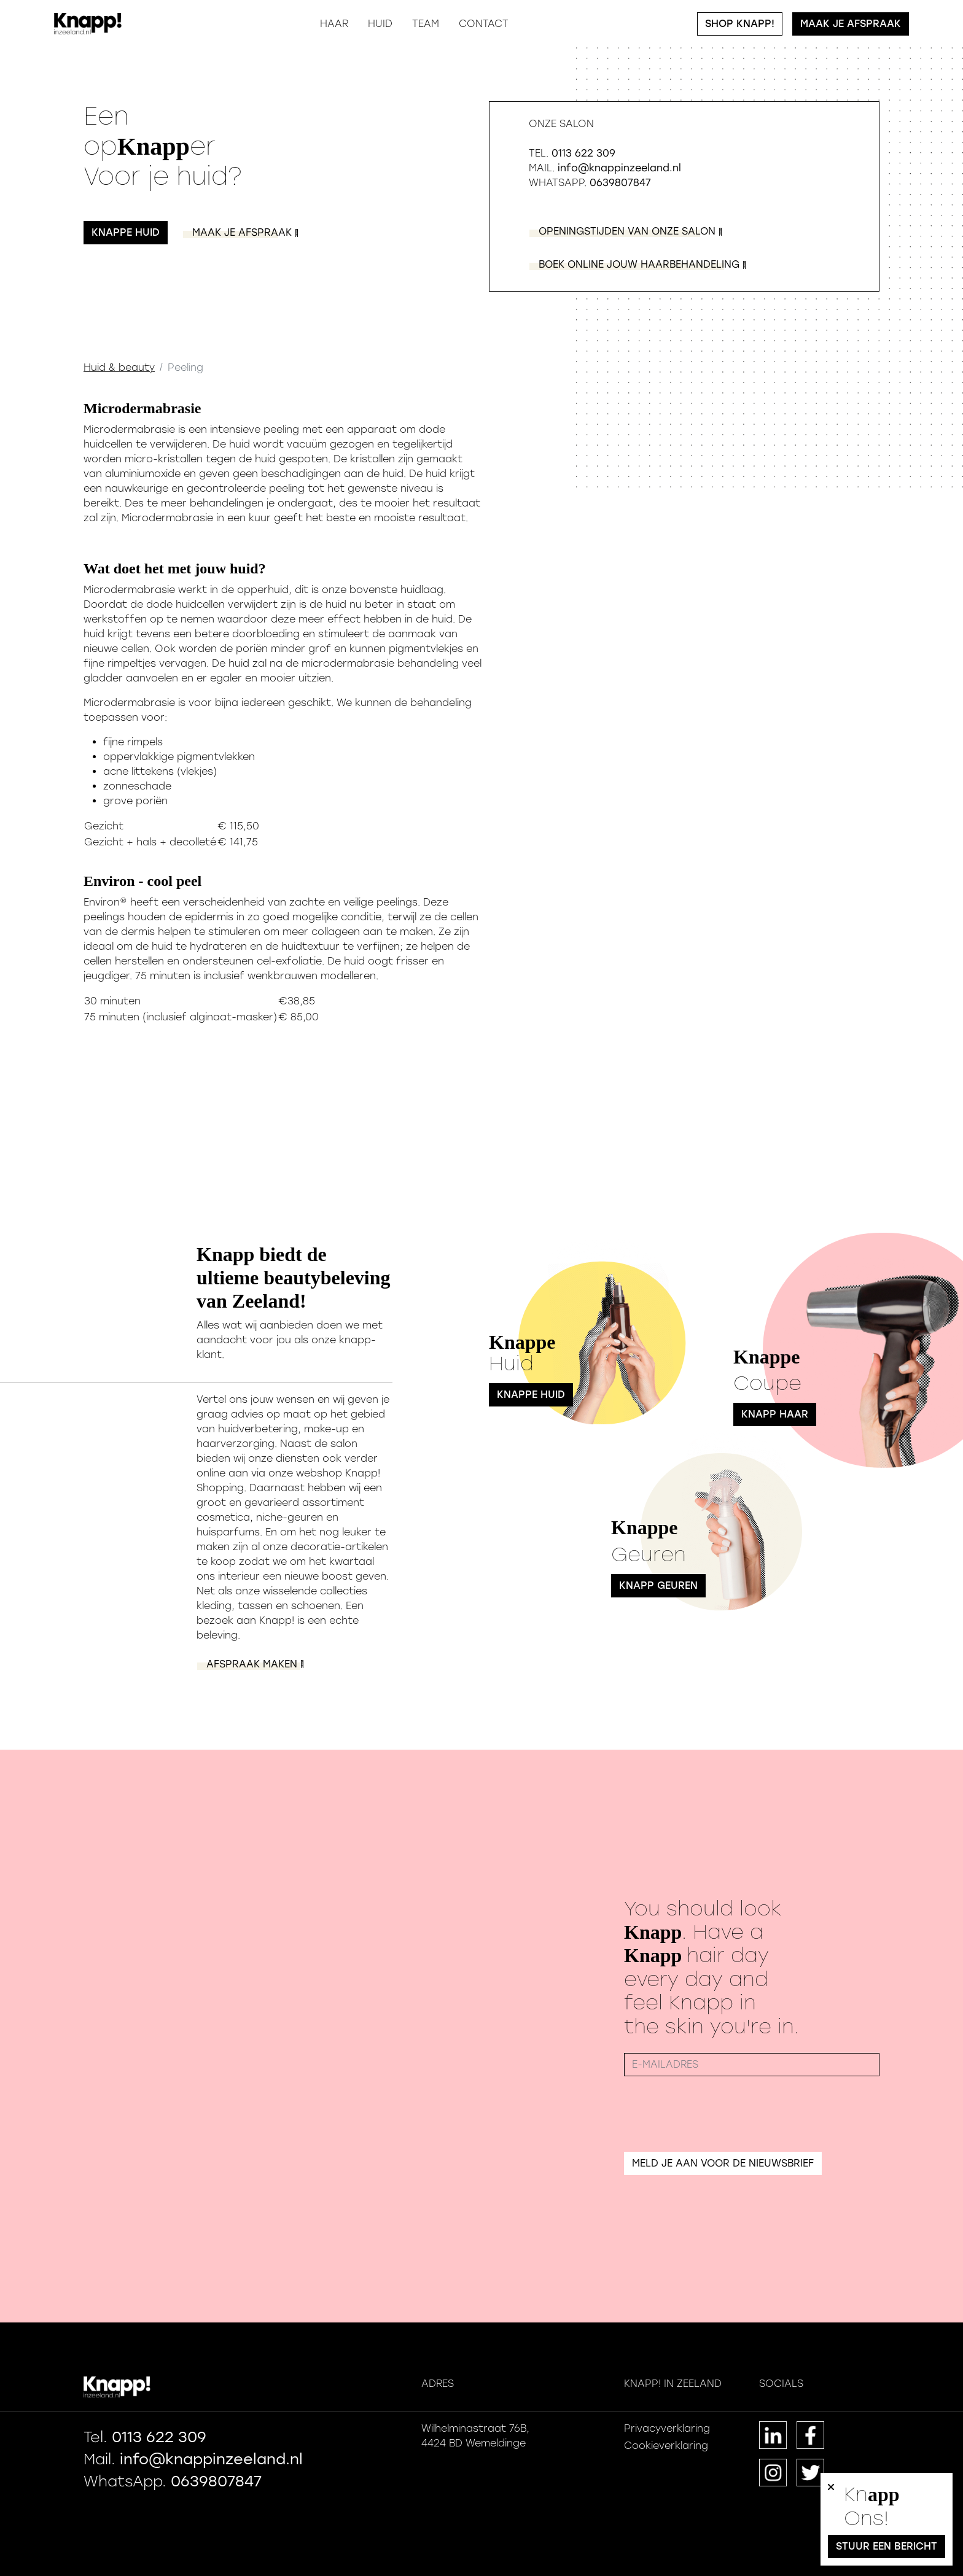  Describe the element at coordinates (667, 2428) in the screenshot. I see `Privacyverklaring` at that location.